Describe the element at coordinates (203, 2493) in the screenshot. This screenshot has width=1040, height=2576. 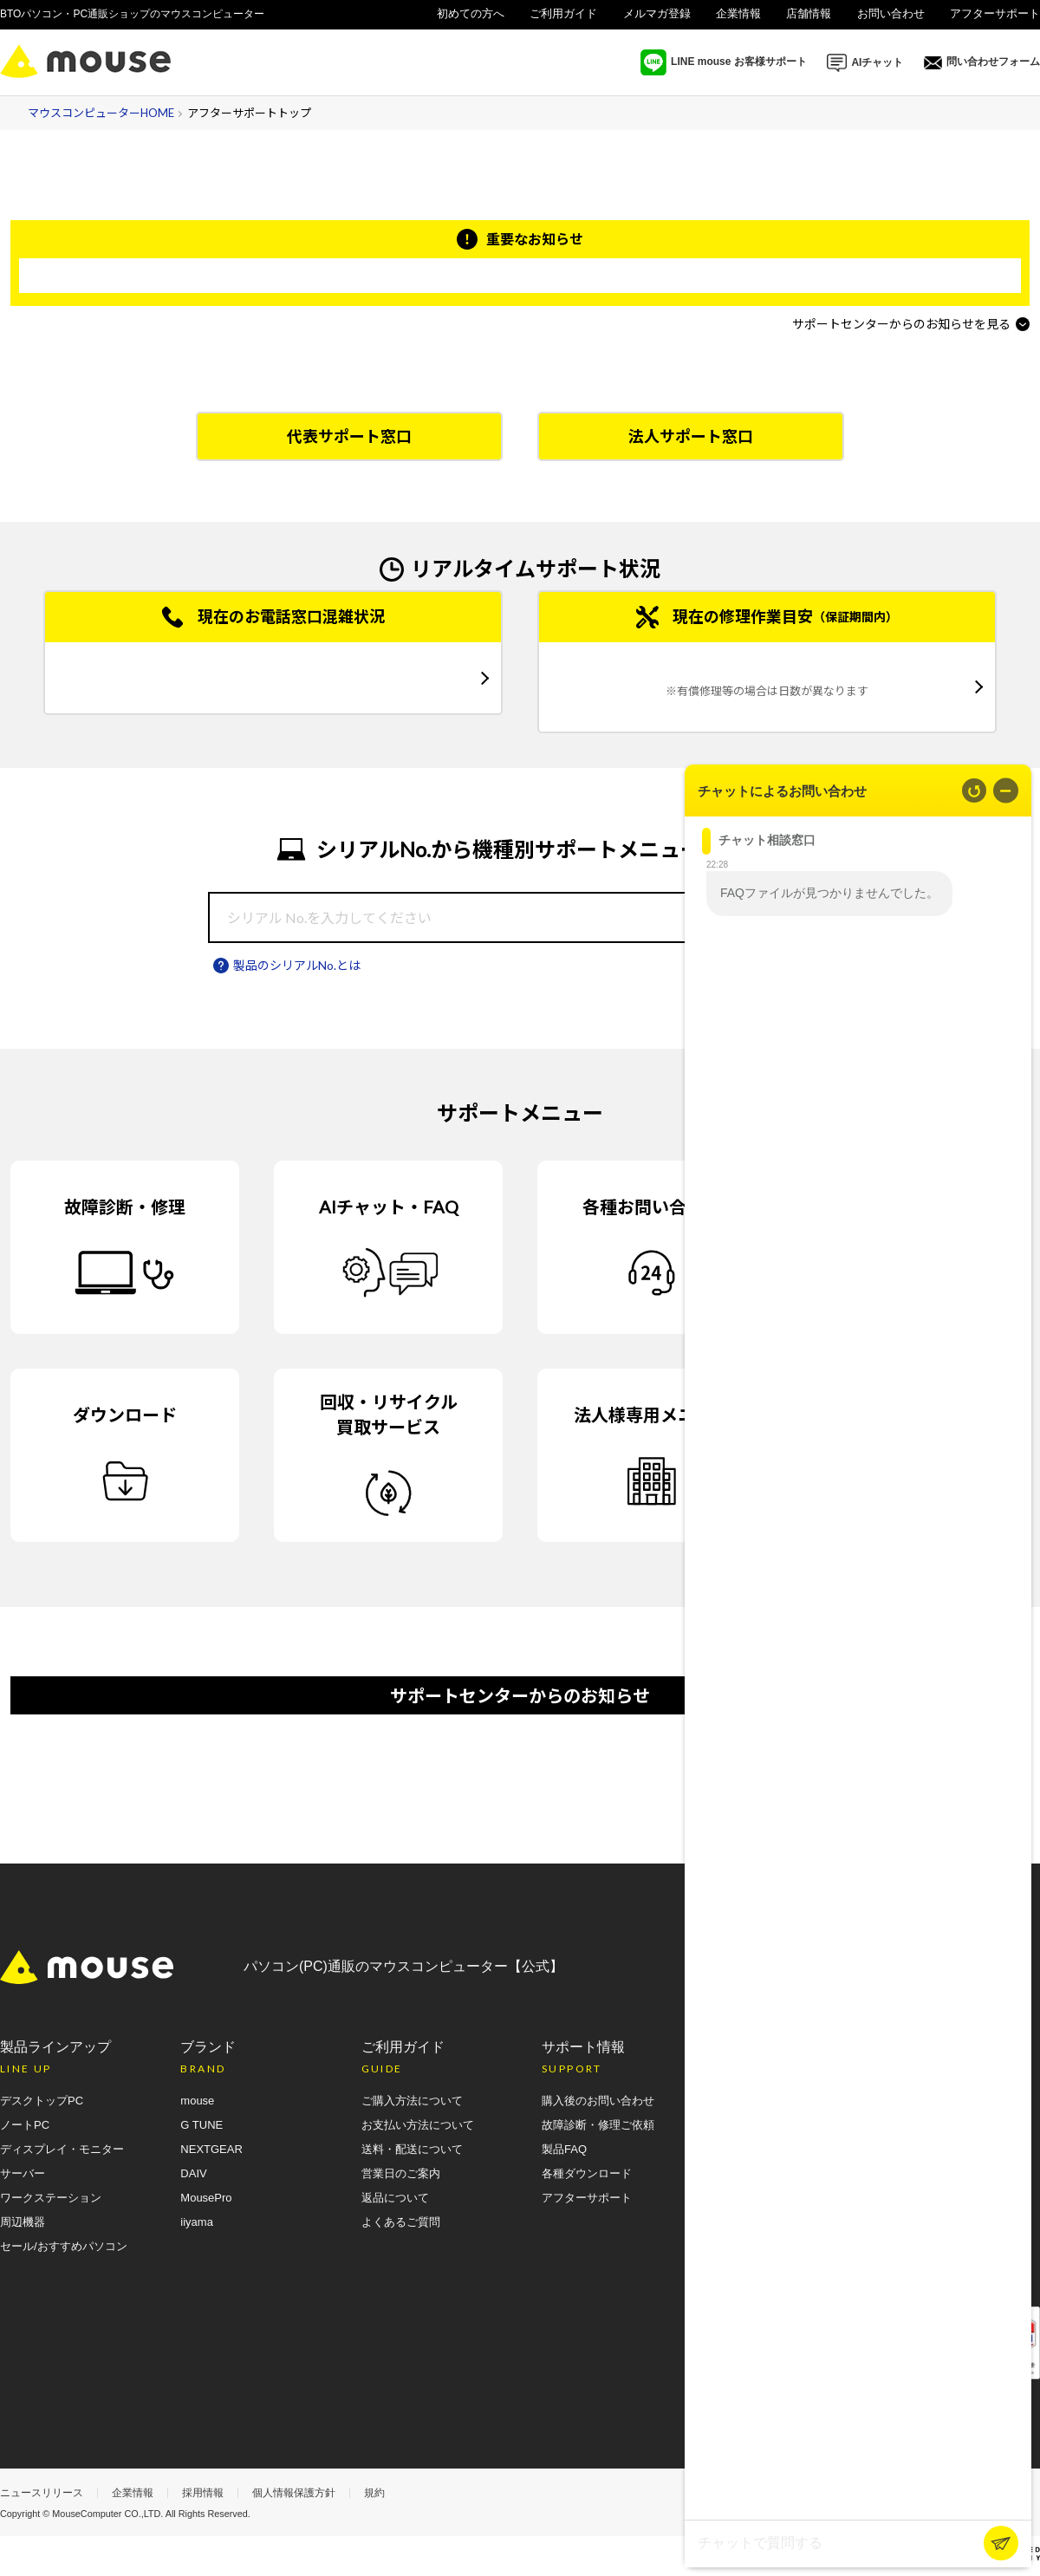
I see `採用情報` at that location.